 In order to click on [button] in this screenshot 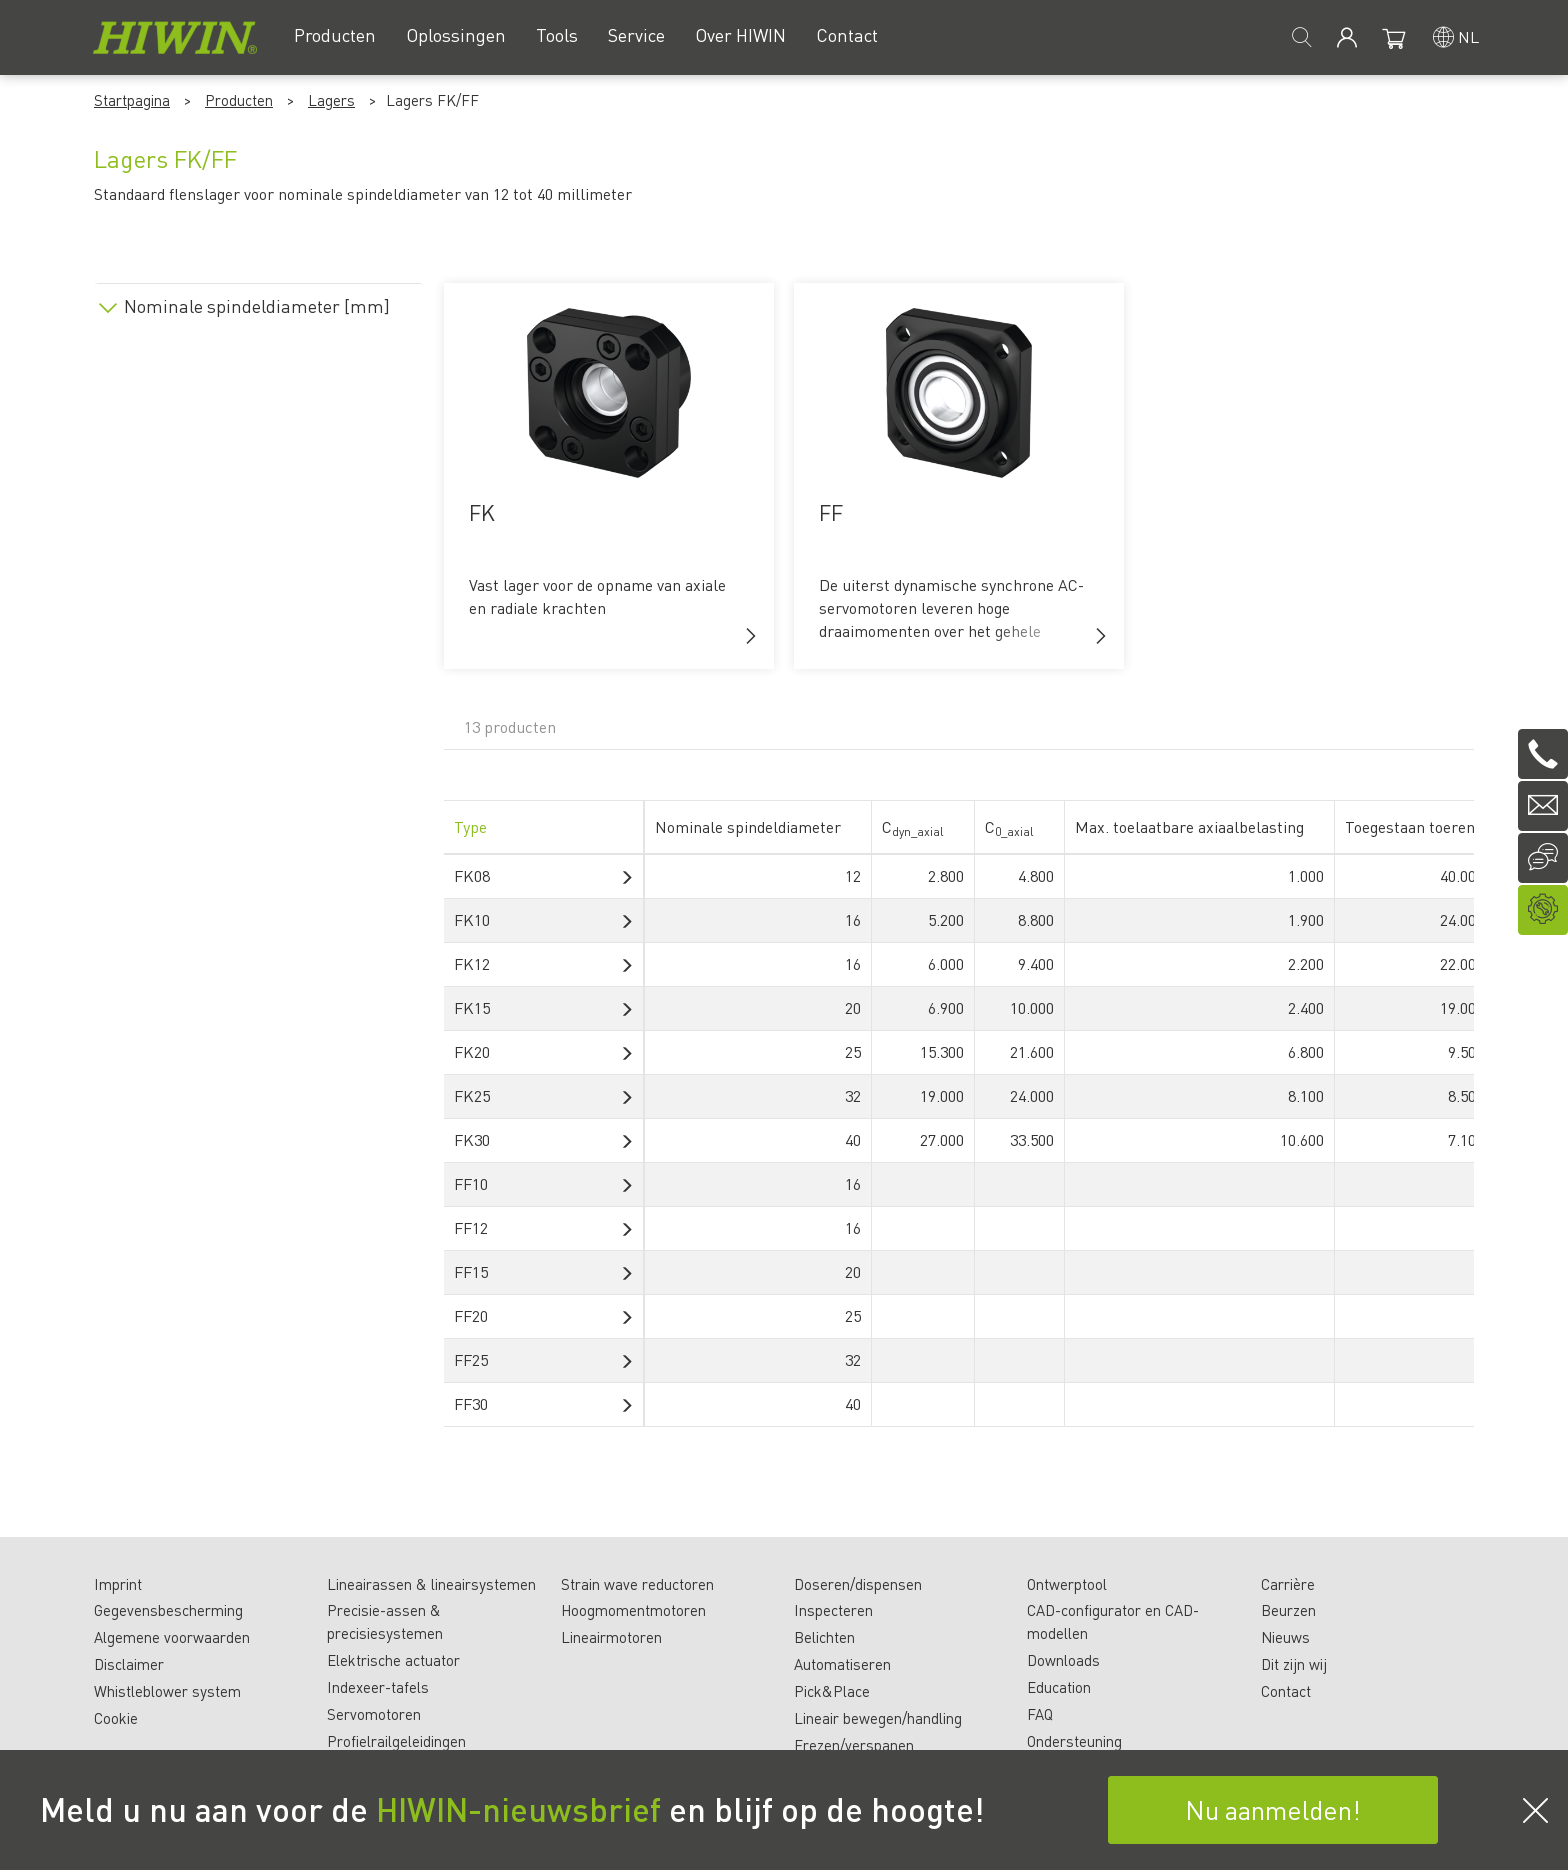, I will do `click(751, 636)`.